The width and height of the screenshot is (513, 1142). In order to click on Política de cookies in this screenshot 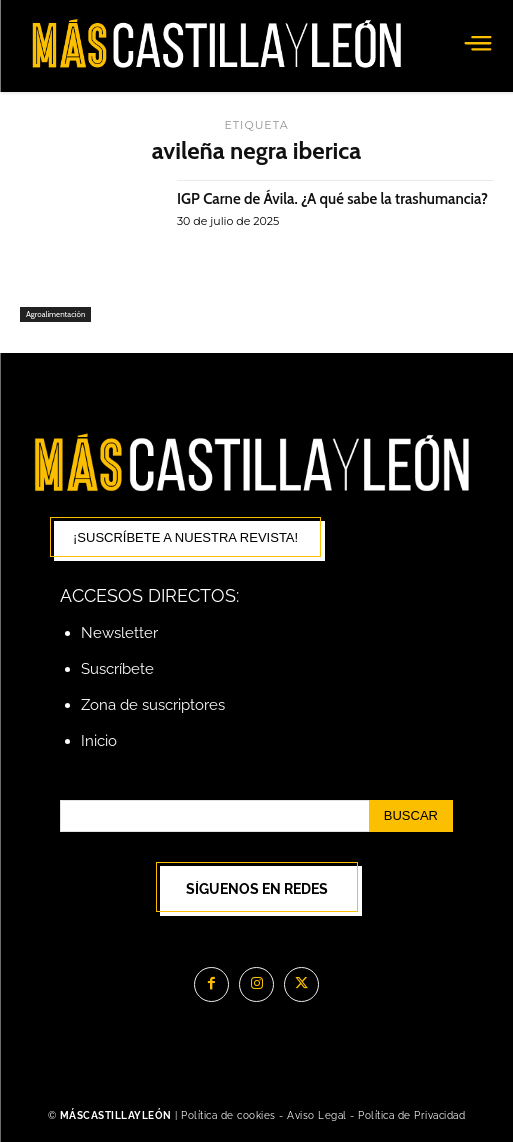, I will do `click(228, 1115)`.